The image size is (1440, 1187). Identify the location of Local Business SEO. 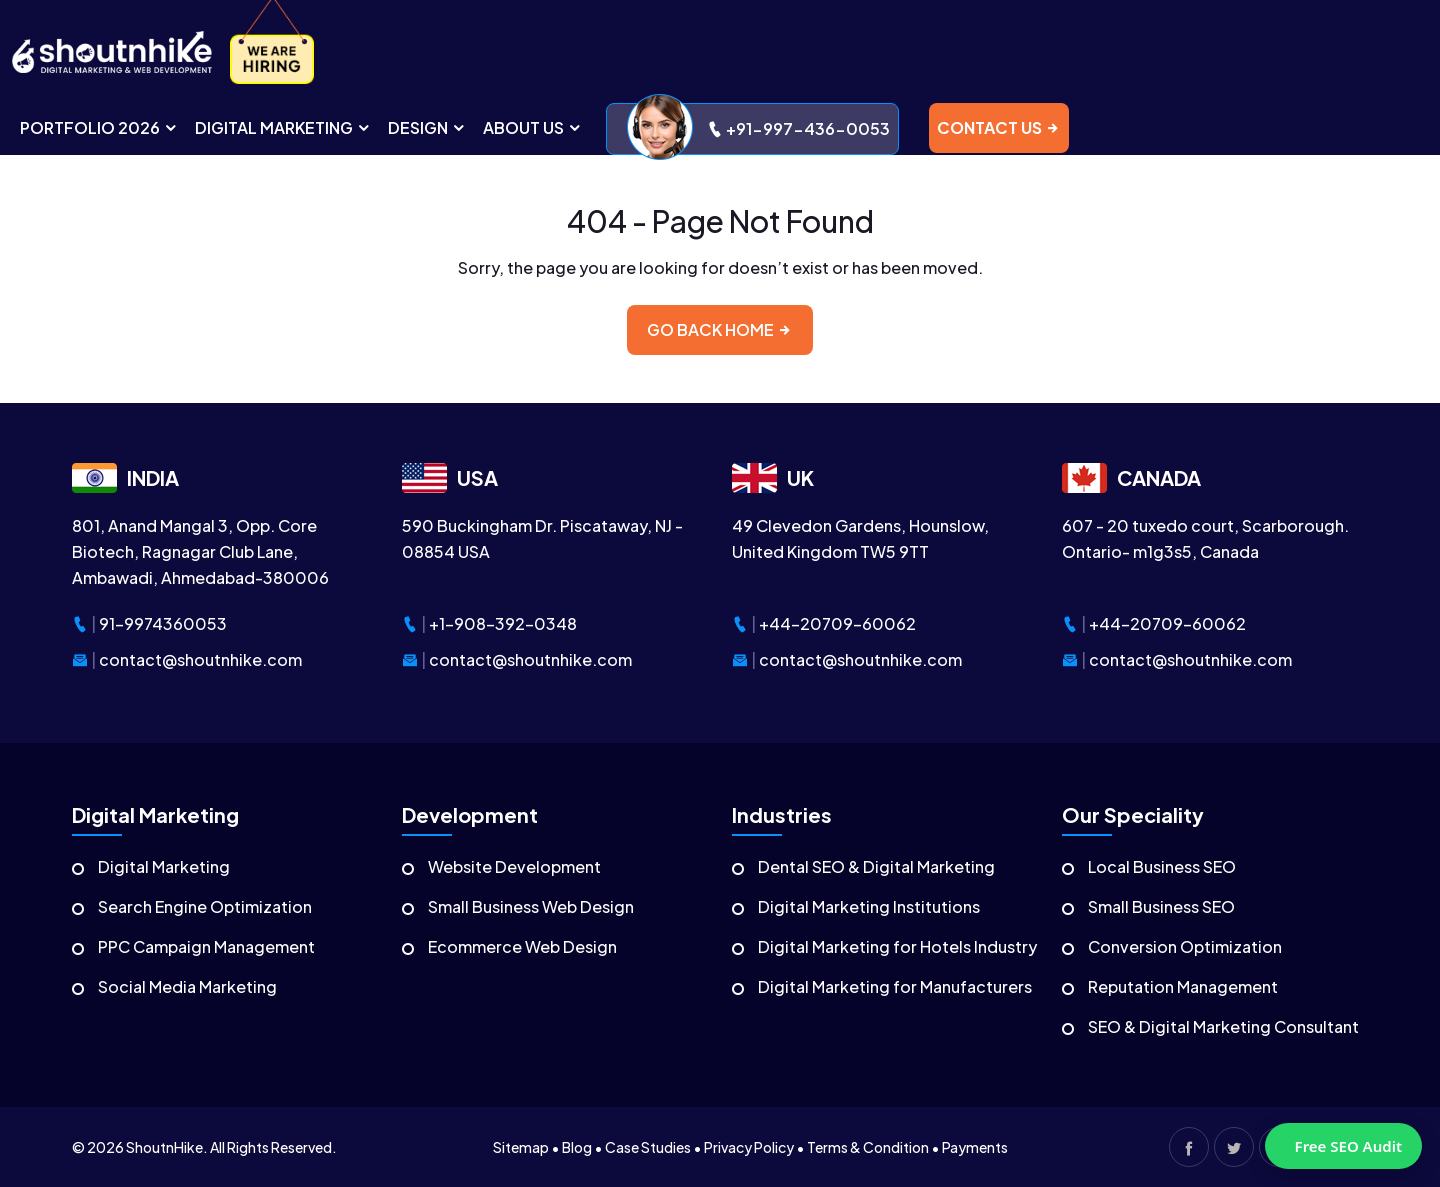
(1162, 866).